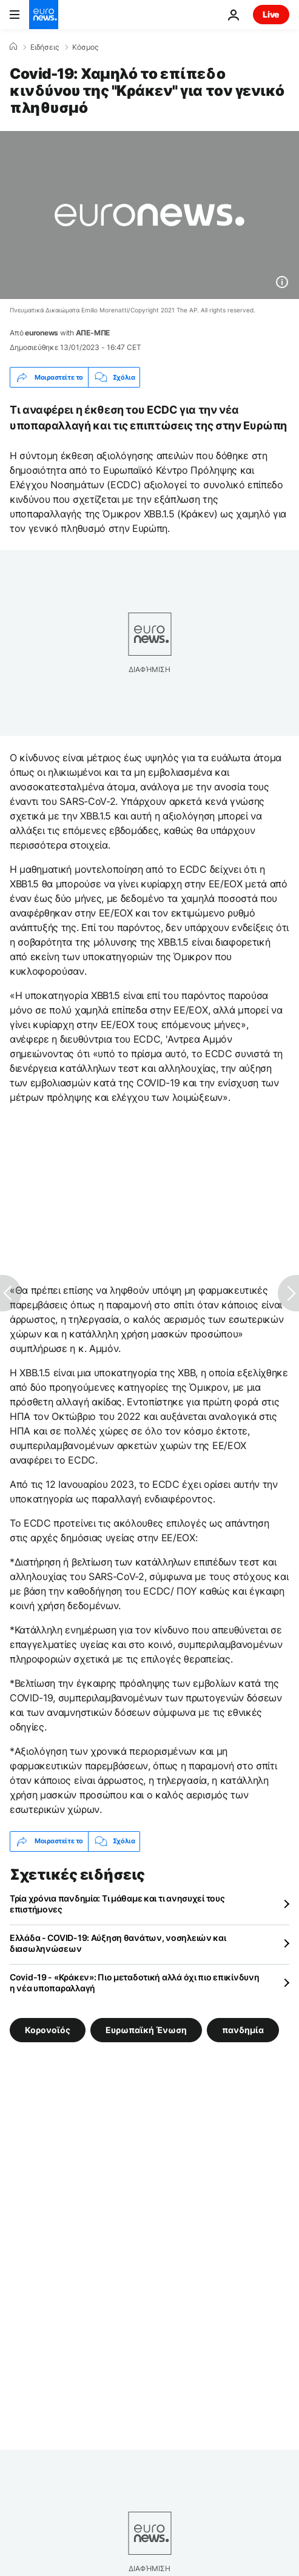 This screenshot has height=2576, width=299. What do you see at coordinates (271, 14) in the screenshot?
I see `Live` at bounding box center [271, 14].